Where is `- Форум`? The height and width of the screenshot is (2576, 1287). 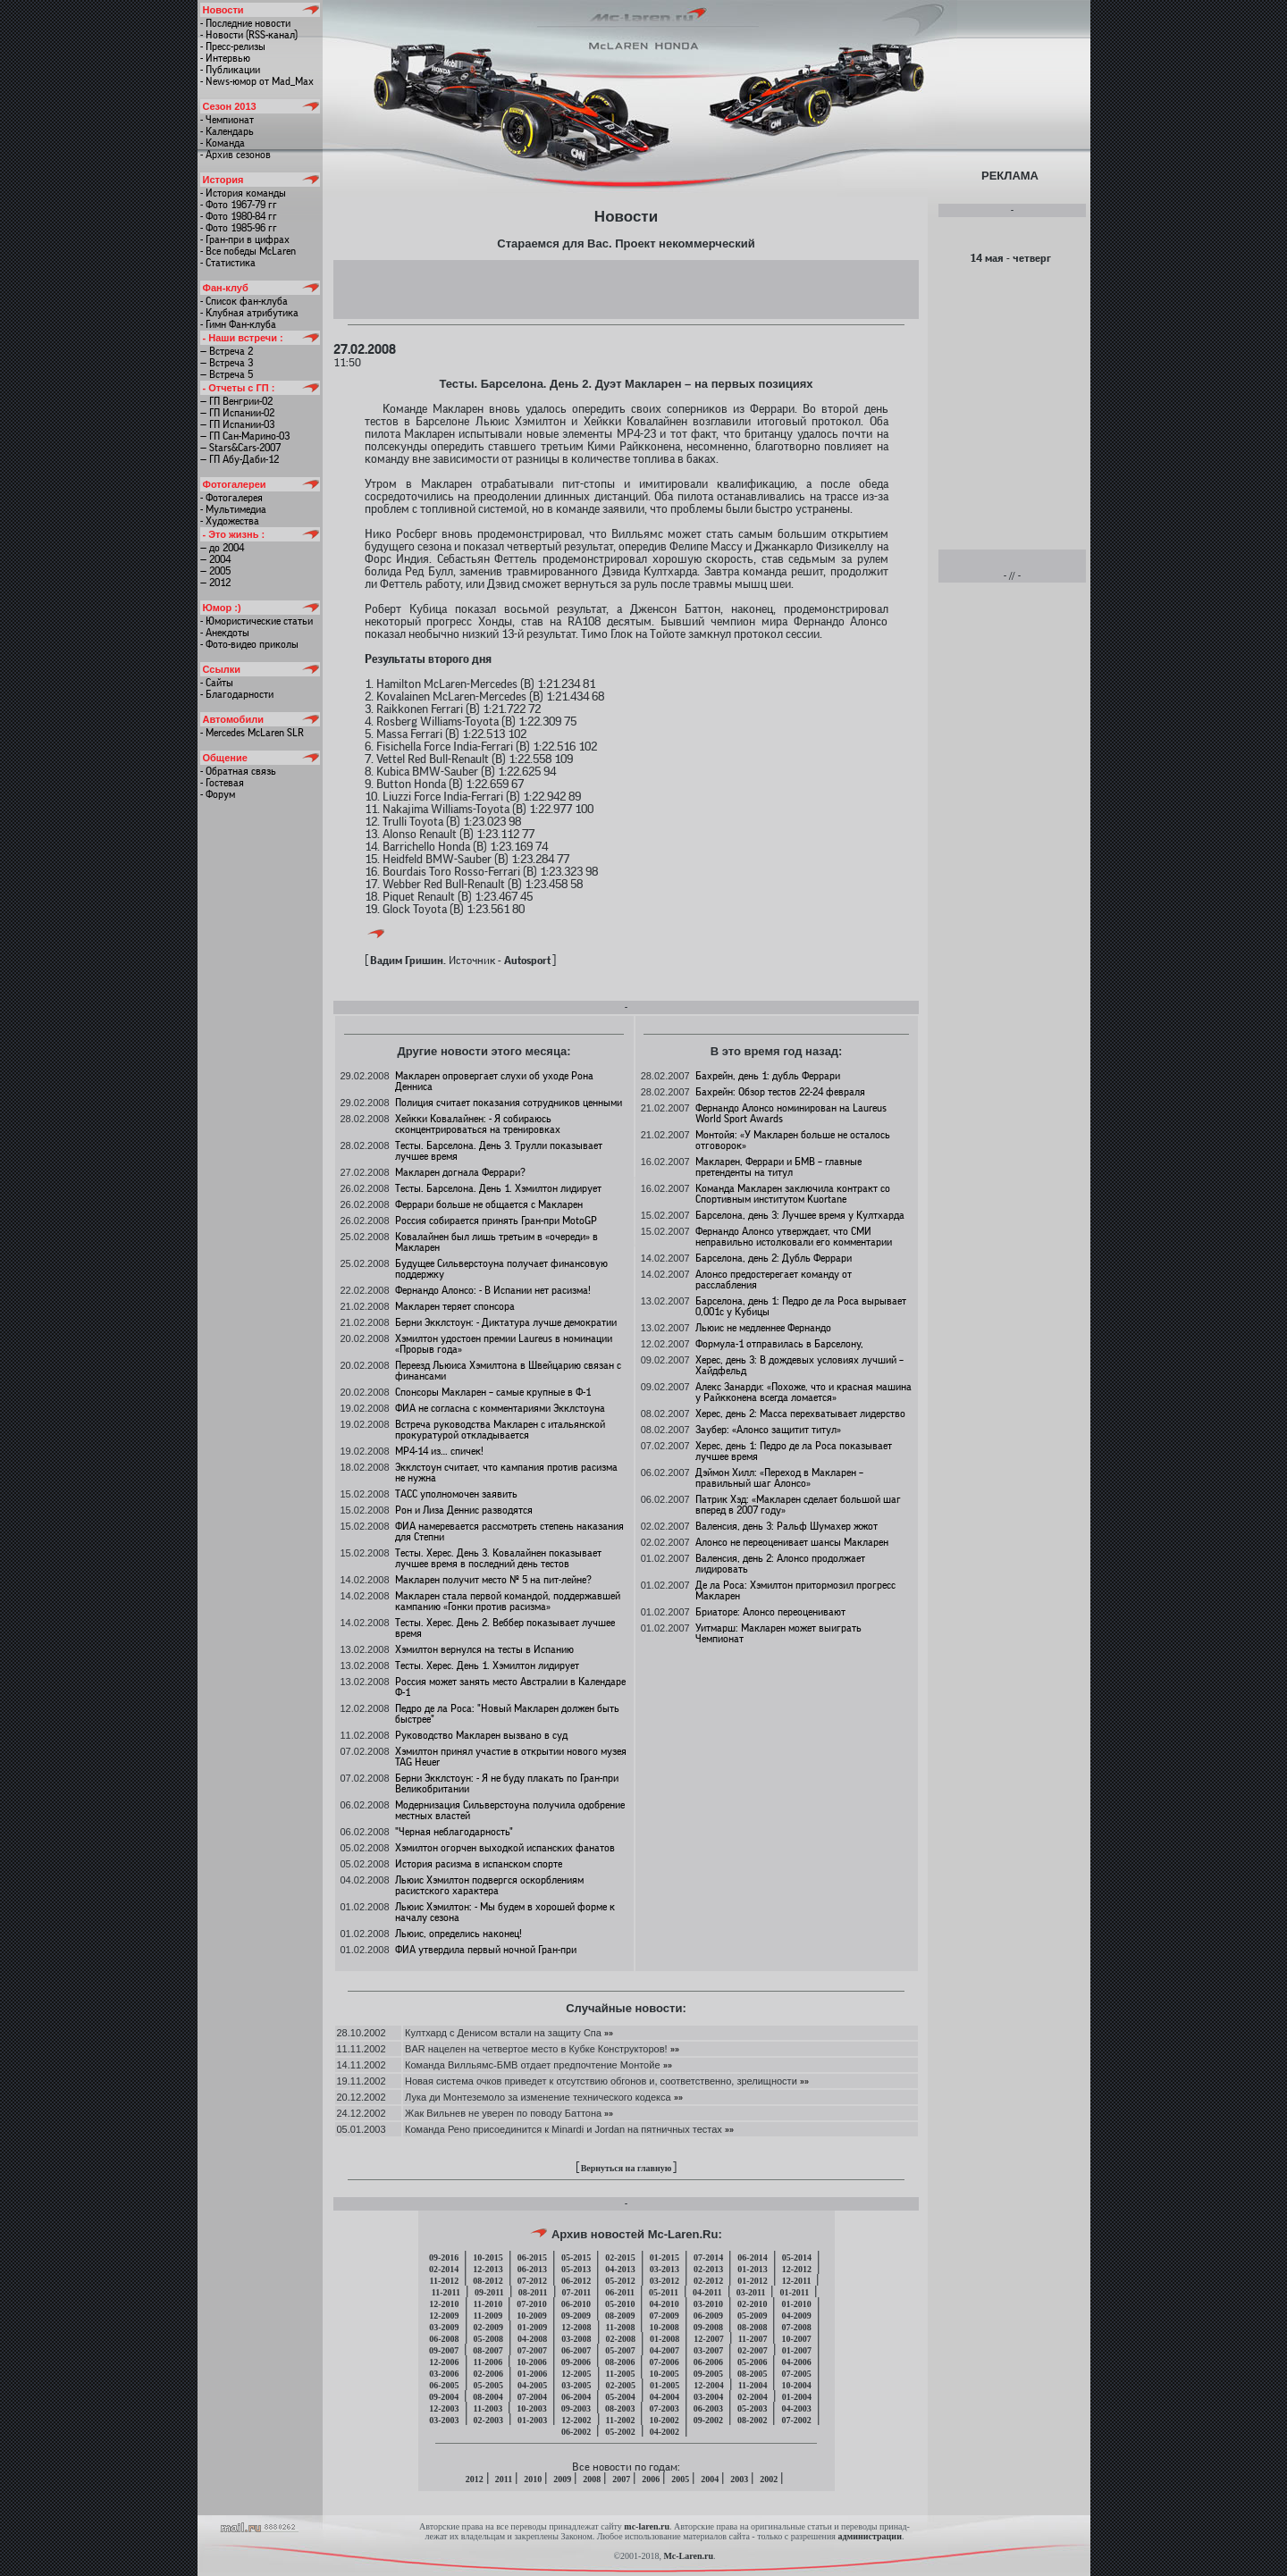
- Форум is located at coordinates (217, 794).